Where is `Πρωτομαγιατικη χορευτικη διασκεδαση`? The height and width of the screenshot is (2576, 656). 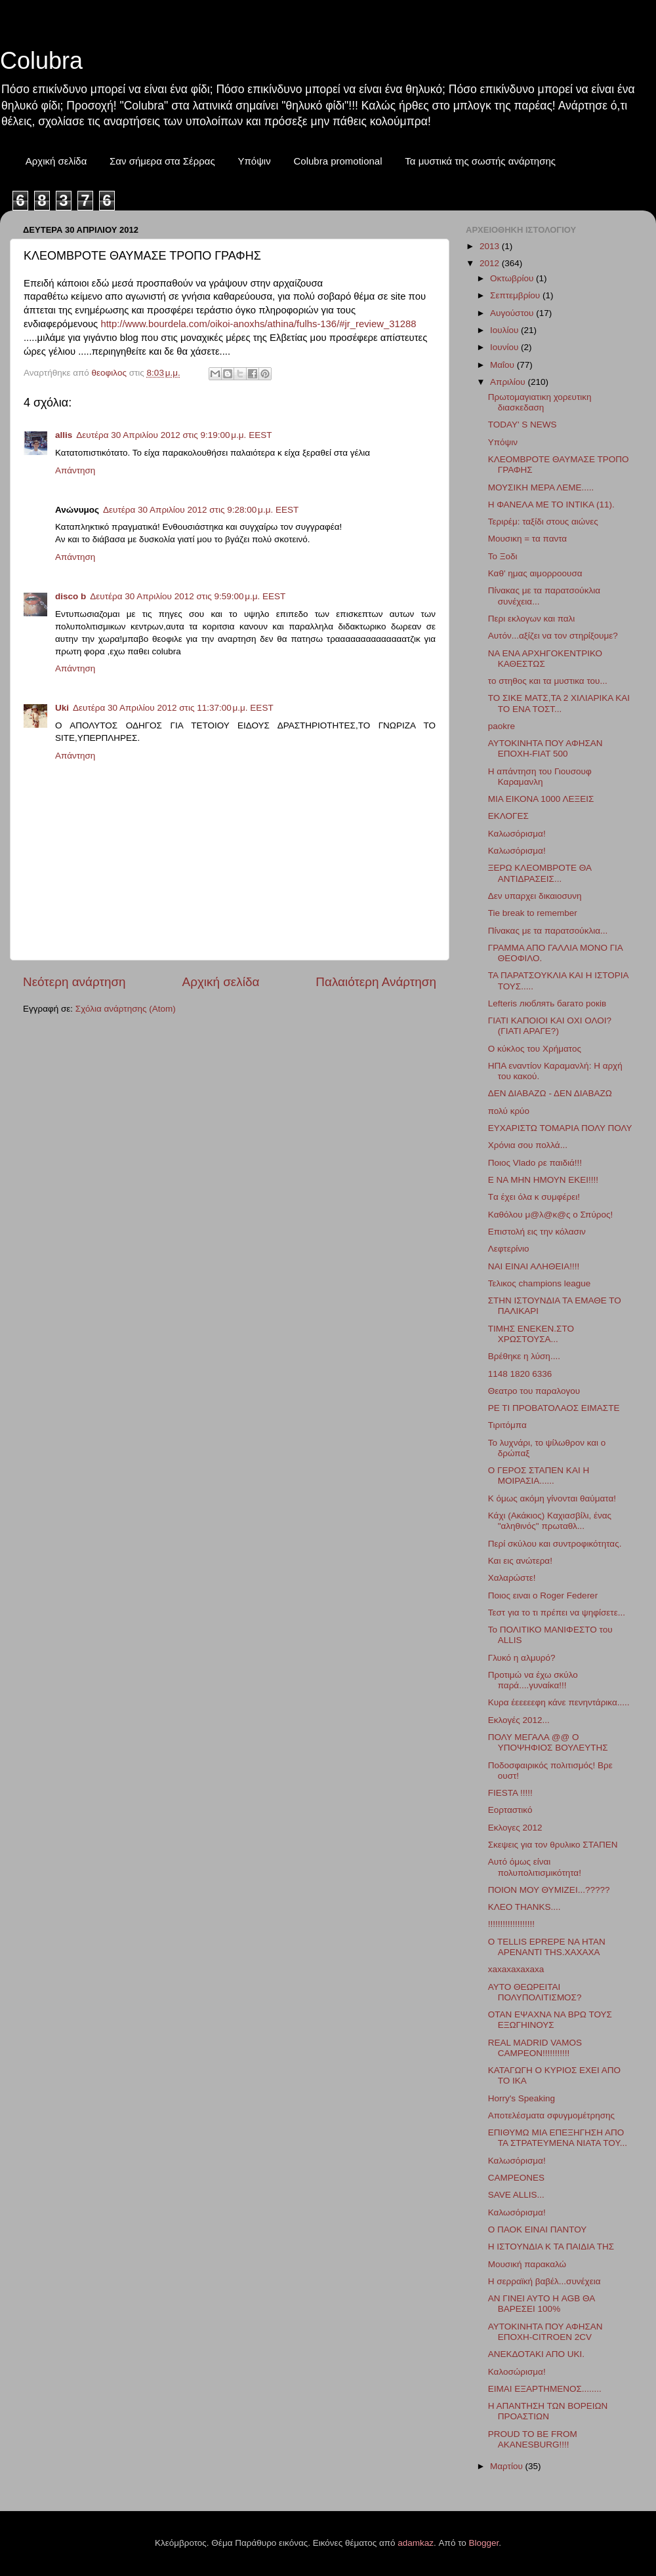
Πρωτομαγιατικη χορευτικη διασκεδαση is located at coordinates (540, 402).